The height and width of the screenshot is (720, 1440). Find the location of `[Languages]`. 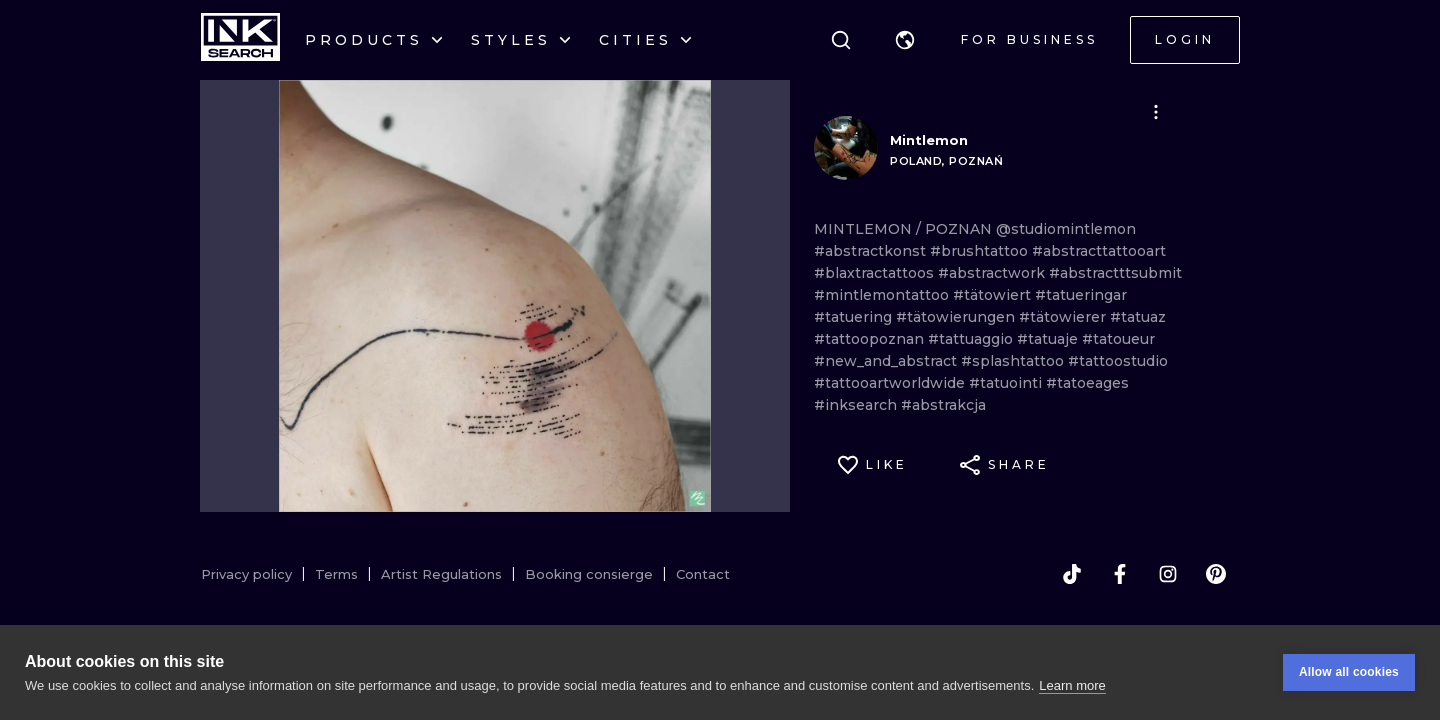

[Languages] is located at coordinates (905, 40).